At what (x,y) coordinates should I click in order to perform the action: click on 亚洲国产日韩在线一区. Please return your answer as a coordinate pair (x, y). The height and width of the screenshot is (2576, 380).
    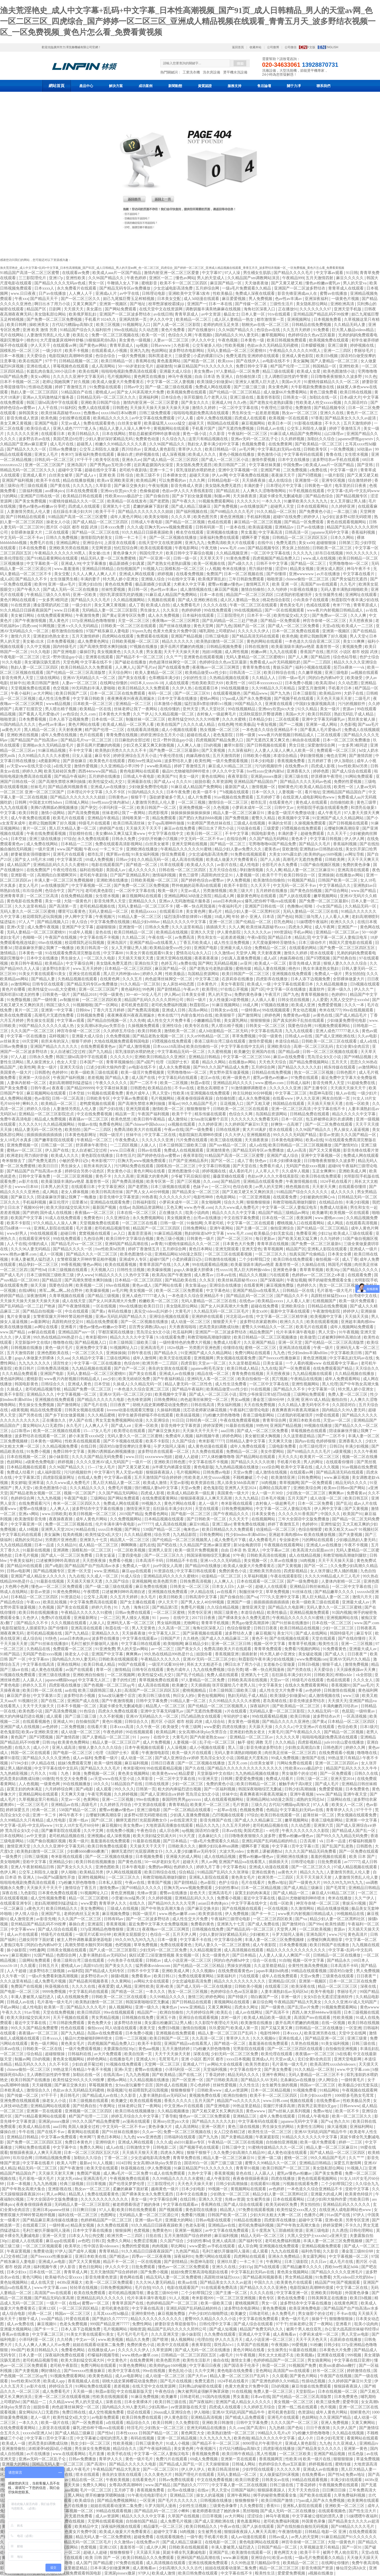
    Looking at the image, I should click on (40, 496).